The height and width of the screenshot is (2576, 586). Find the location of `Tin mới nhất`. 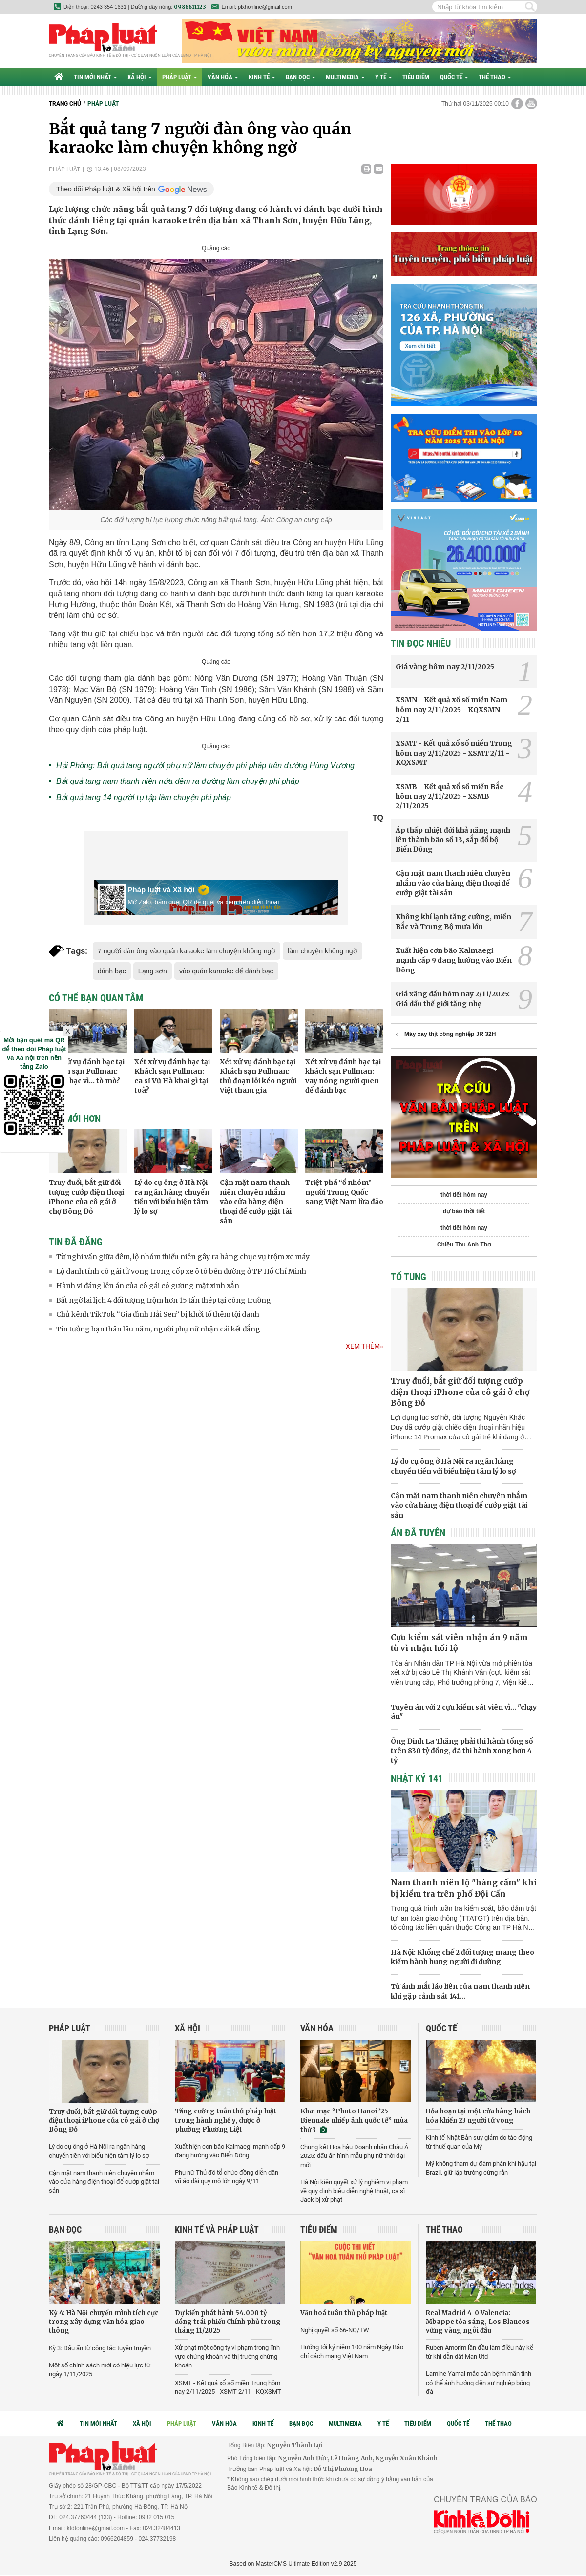

Tin mới nhất is located at coordinates (95, 77).